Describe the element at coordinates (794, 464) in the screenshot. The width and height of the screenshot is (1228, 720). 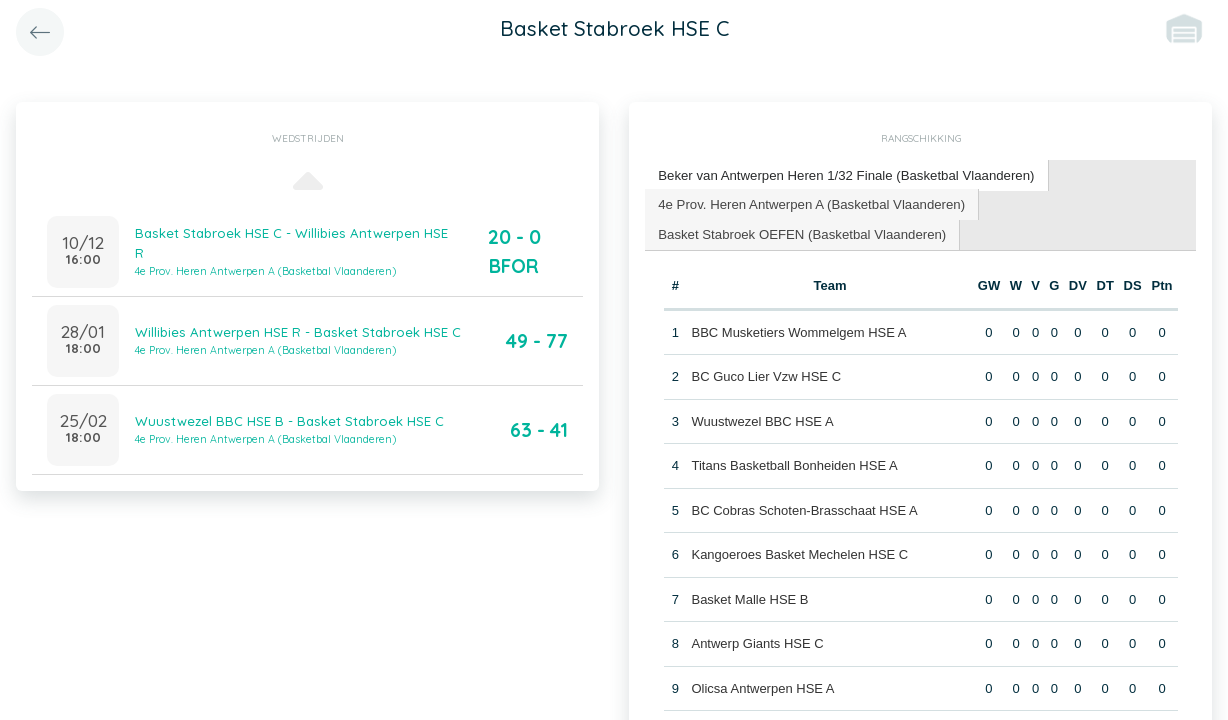
I see `Titans Basketball Bonheiden HSE A` at that location.